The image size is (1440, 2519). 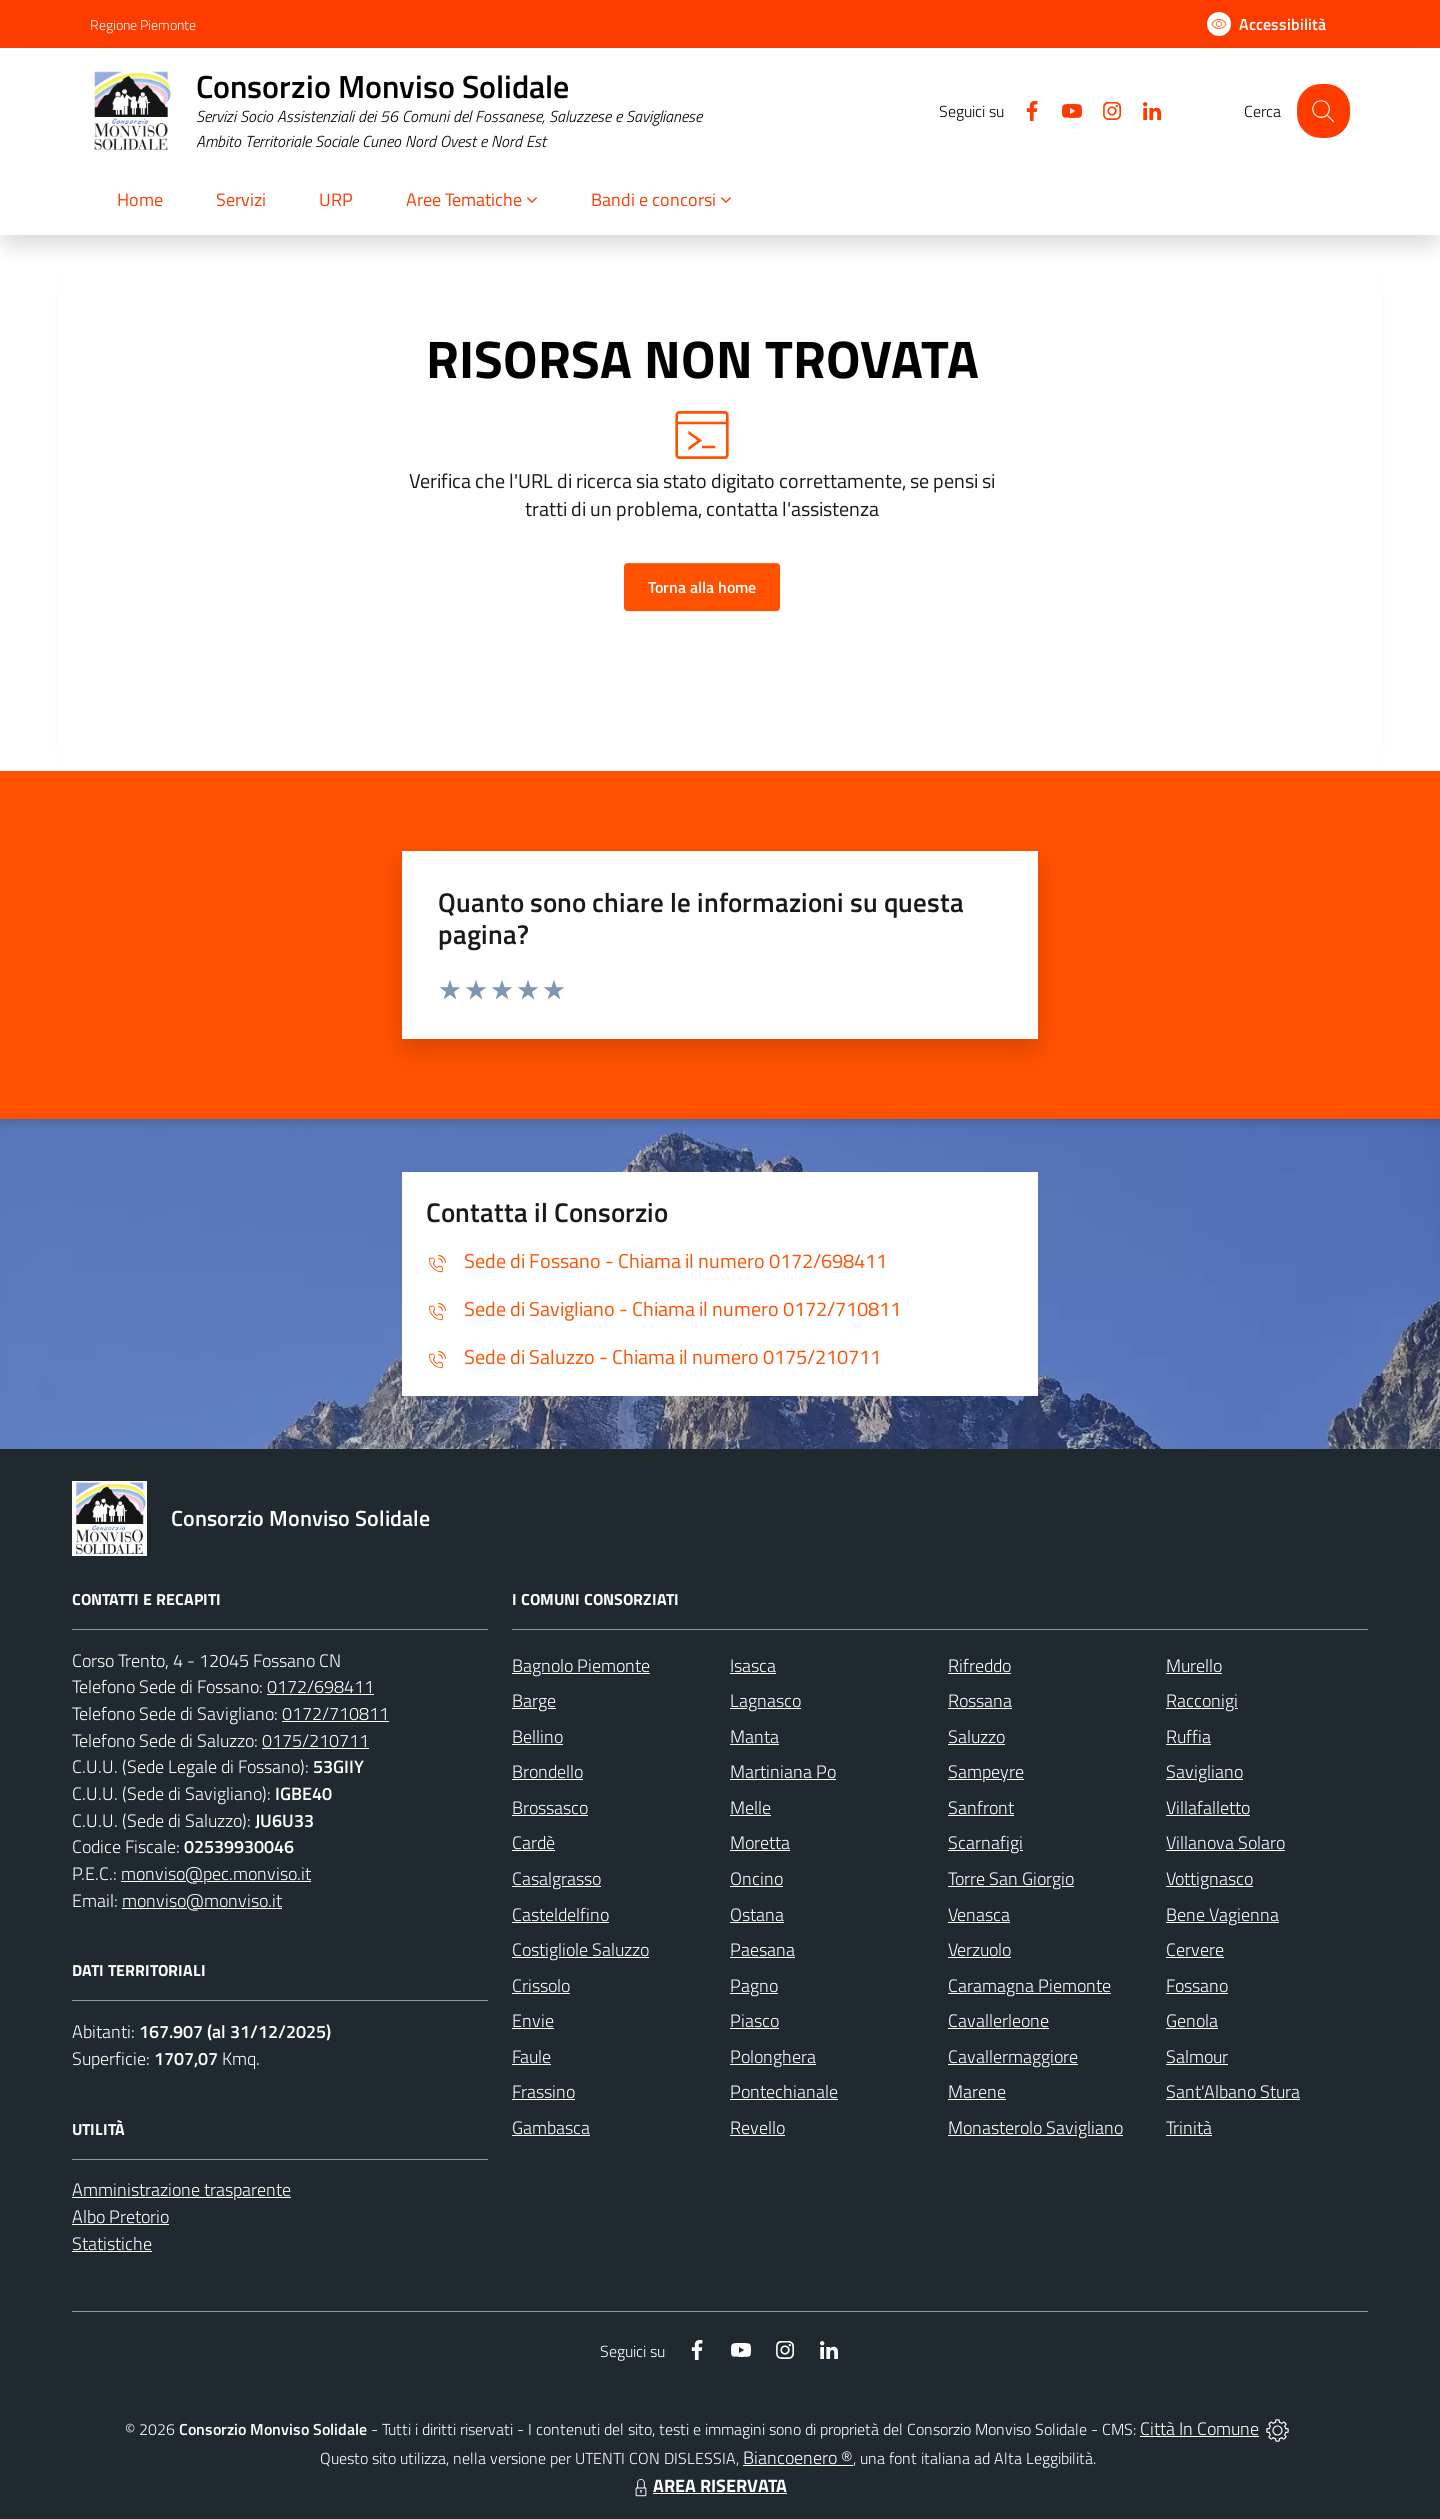 What do you see at coordinates (762, 1949) in the screenshot?
I see `Paesana` at bounding box center [762, 1949].